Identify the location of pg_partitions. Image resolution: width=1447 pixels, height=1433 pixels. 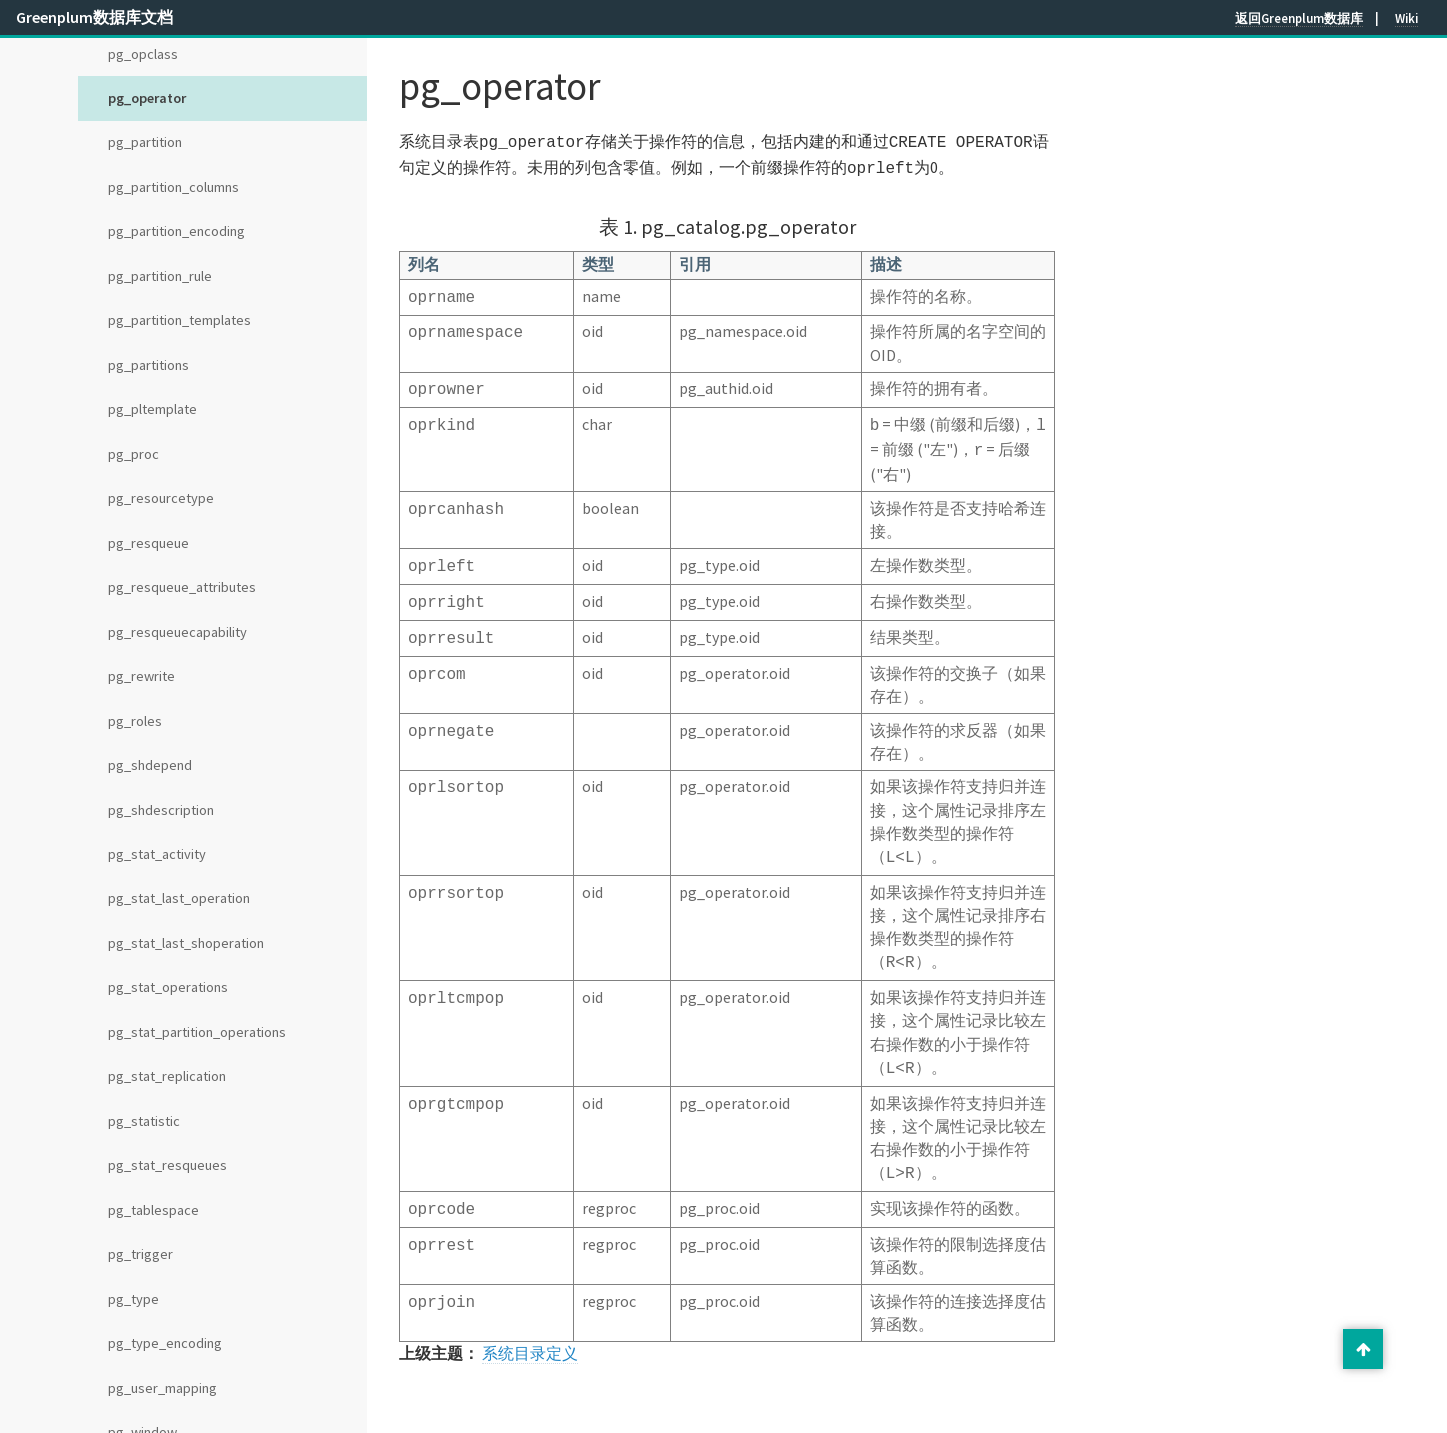
(148, 365).